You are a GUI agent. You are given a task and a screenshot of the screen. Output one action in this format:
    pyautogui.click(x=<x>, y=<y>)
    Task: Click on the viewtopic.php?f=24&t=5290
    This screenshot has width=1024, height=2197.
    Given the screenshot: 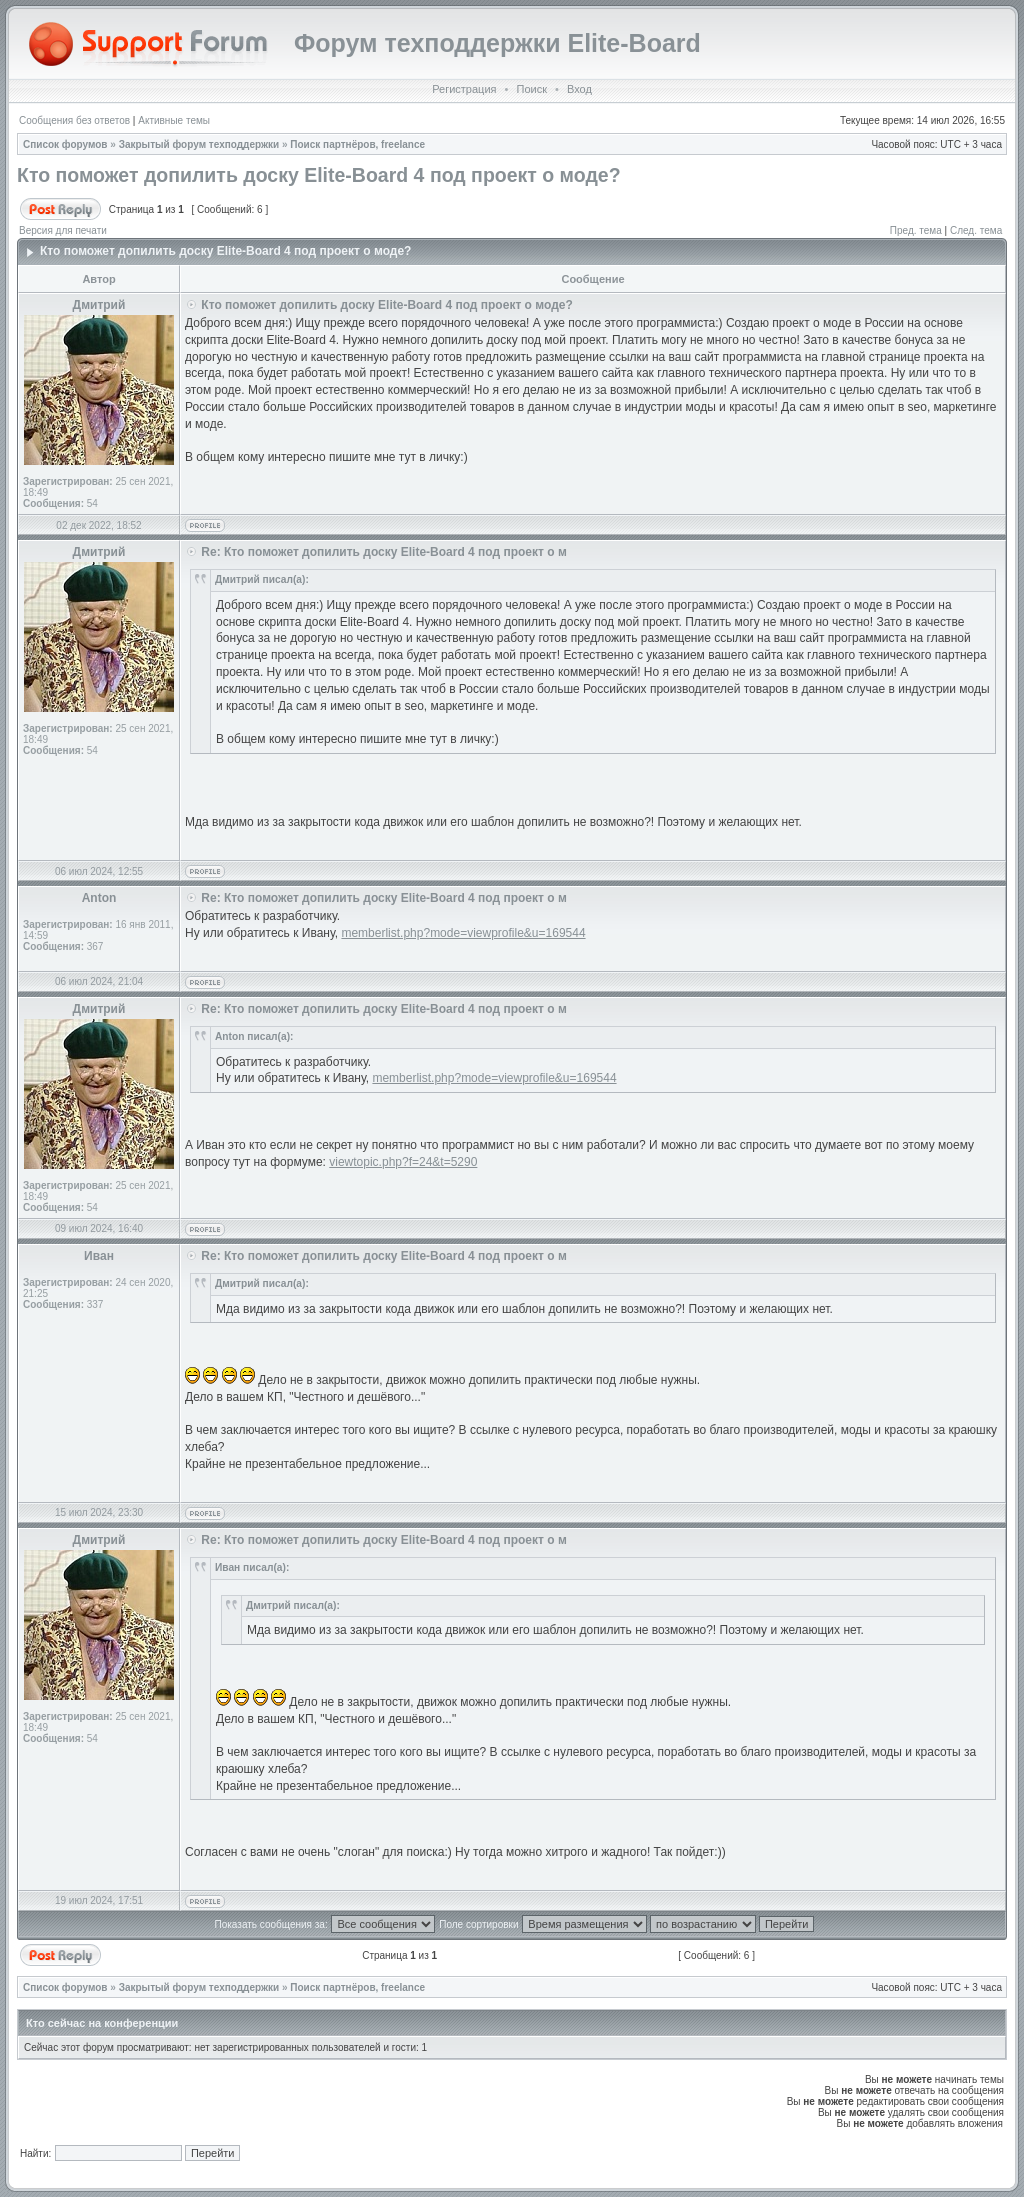 What is the action you would take?
    pyautogui.click(x=403, y=1162)
    